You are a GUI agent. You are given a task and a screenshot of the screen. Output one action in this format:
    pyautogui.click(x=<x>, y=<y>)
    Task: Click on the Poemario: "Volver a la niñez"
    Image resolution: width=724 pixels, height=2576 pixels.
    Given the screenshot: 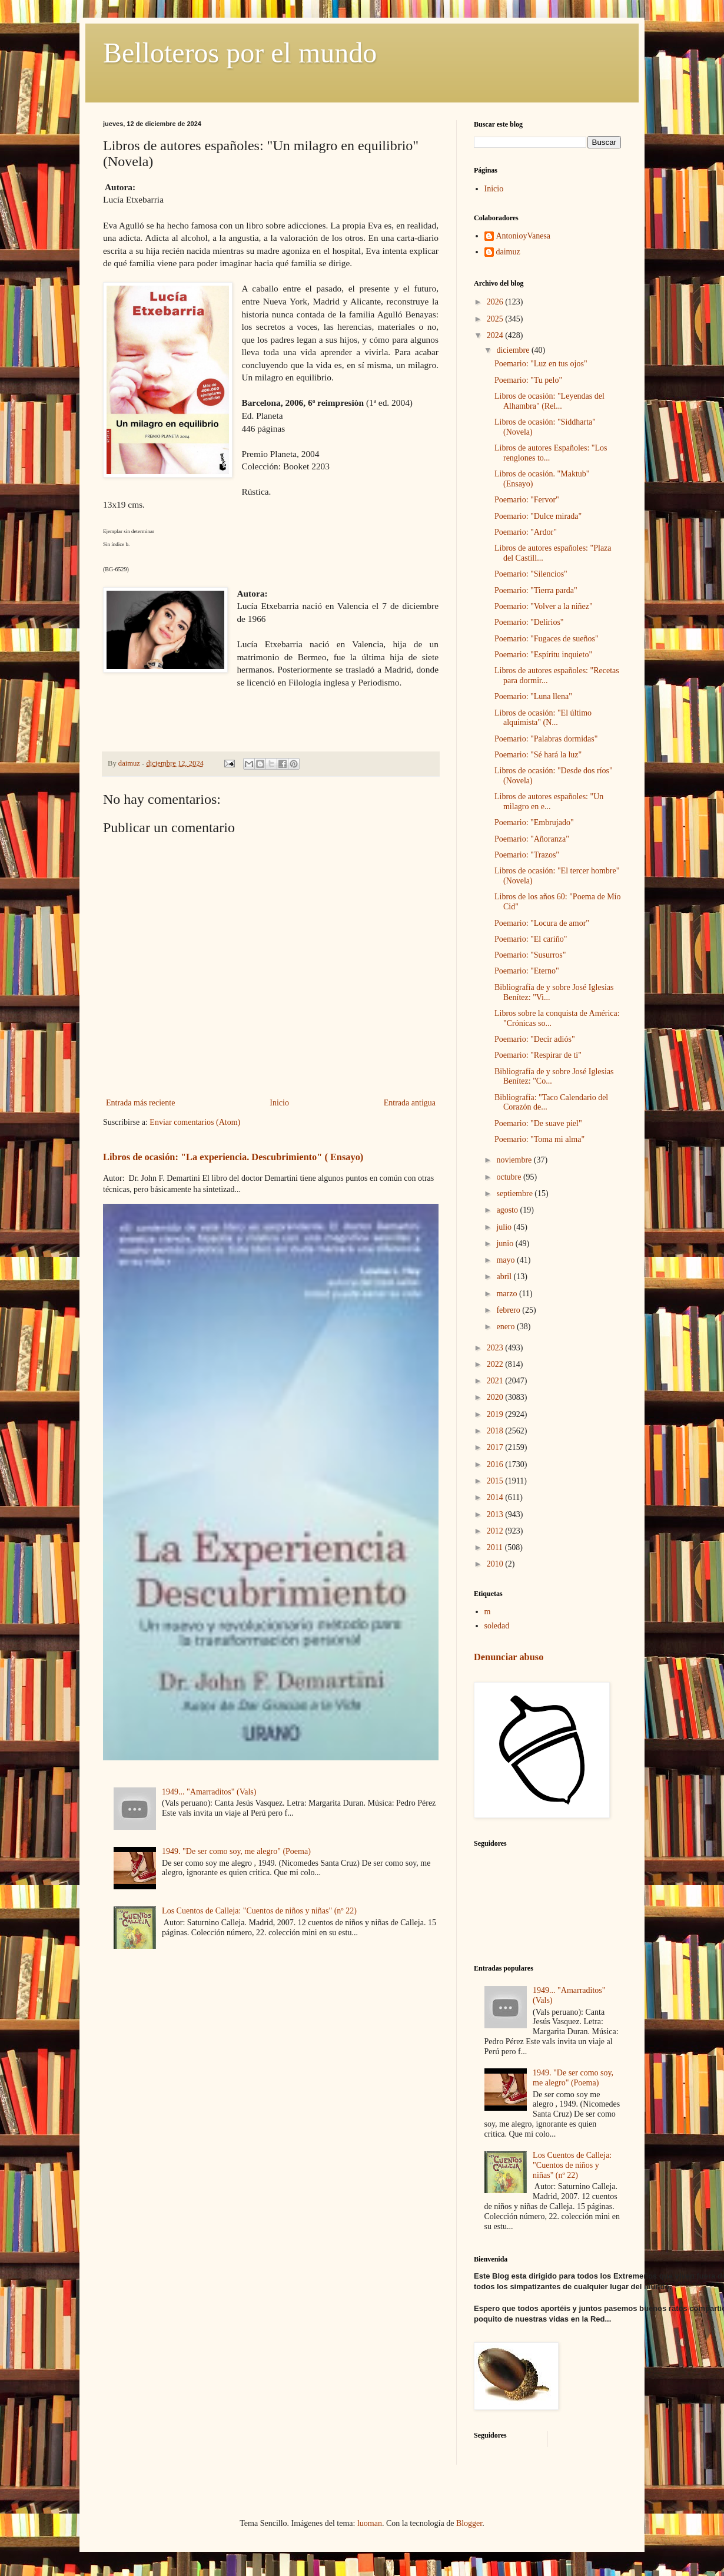 What is the action you would take?
    pyautogui.click(x=543, y=606)
    